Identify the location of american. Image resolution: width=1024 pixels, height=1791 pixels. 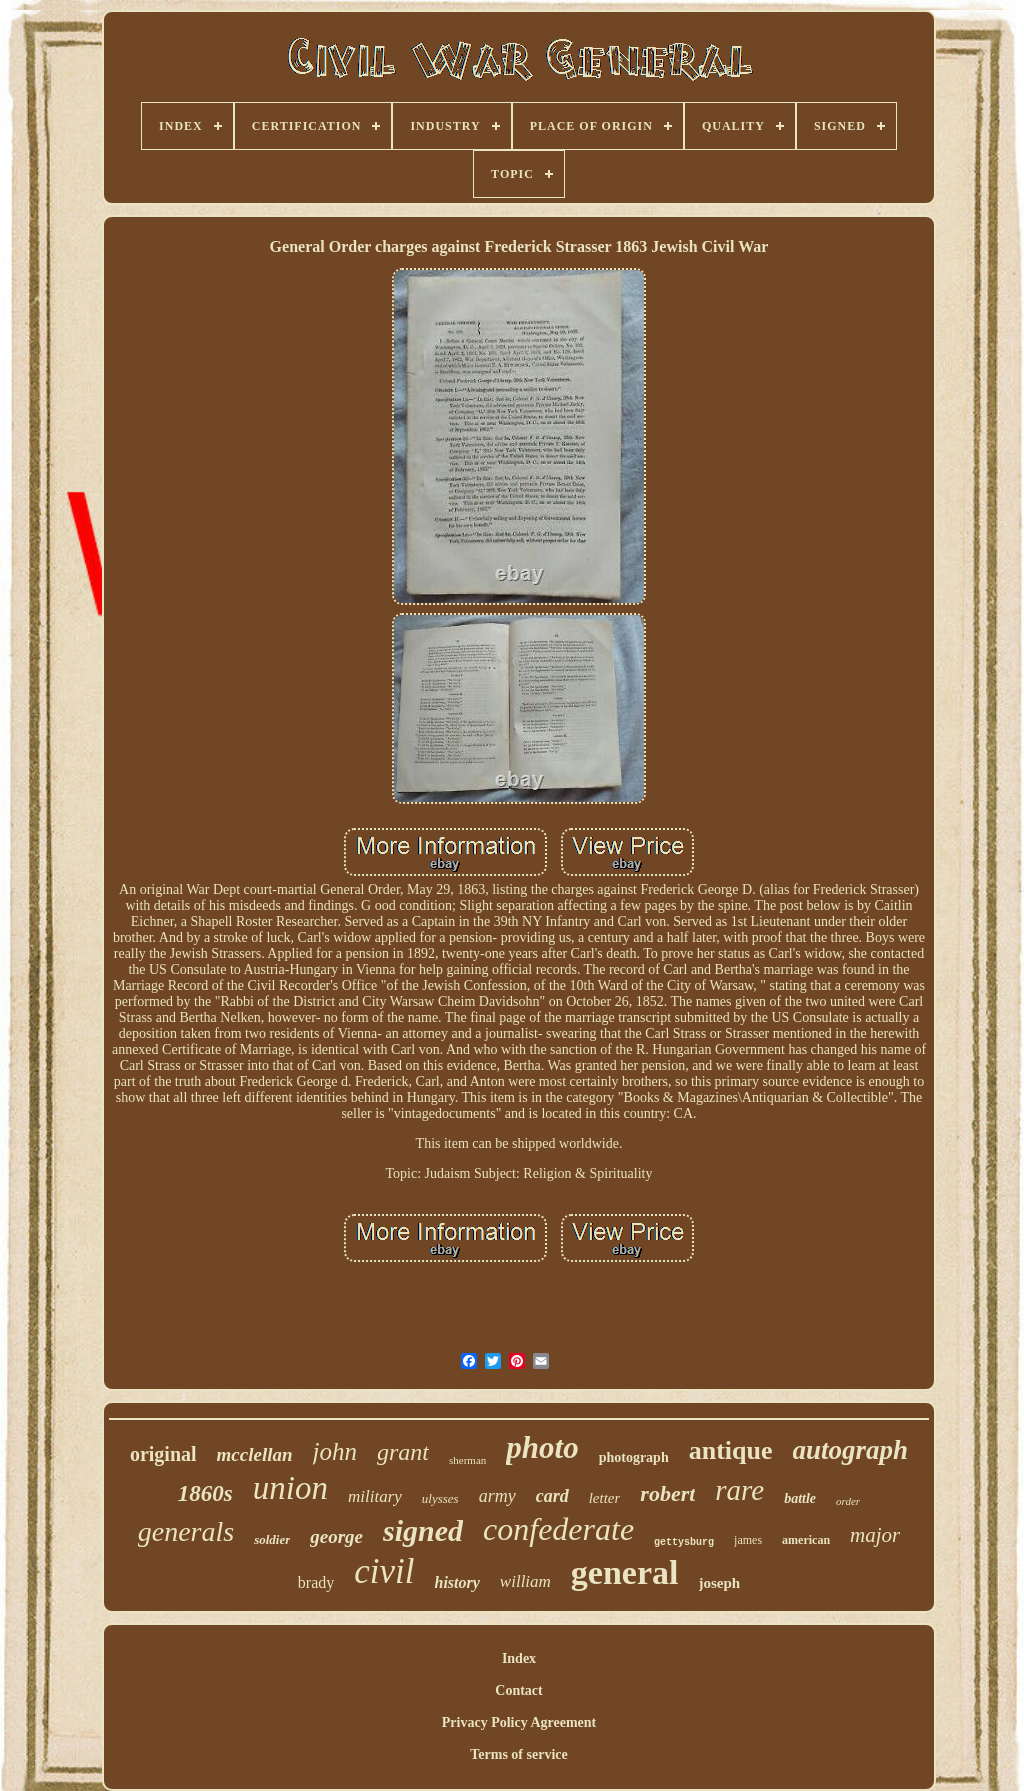
(806, 1540).